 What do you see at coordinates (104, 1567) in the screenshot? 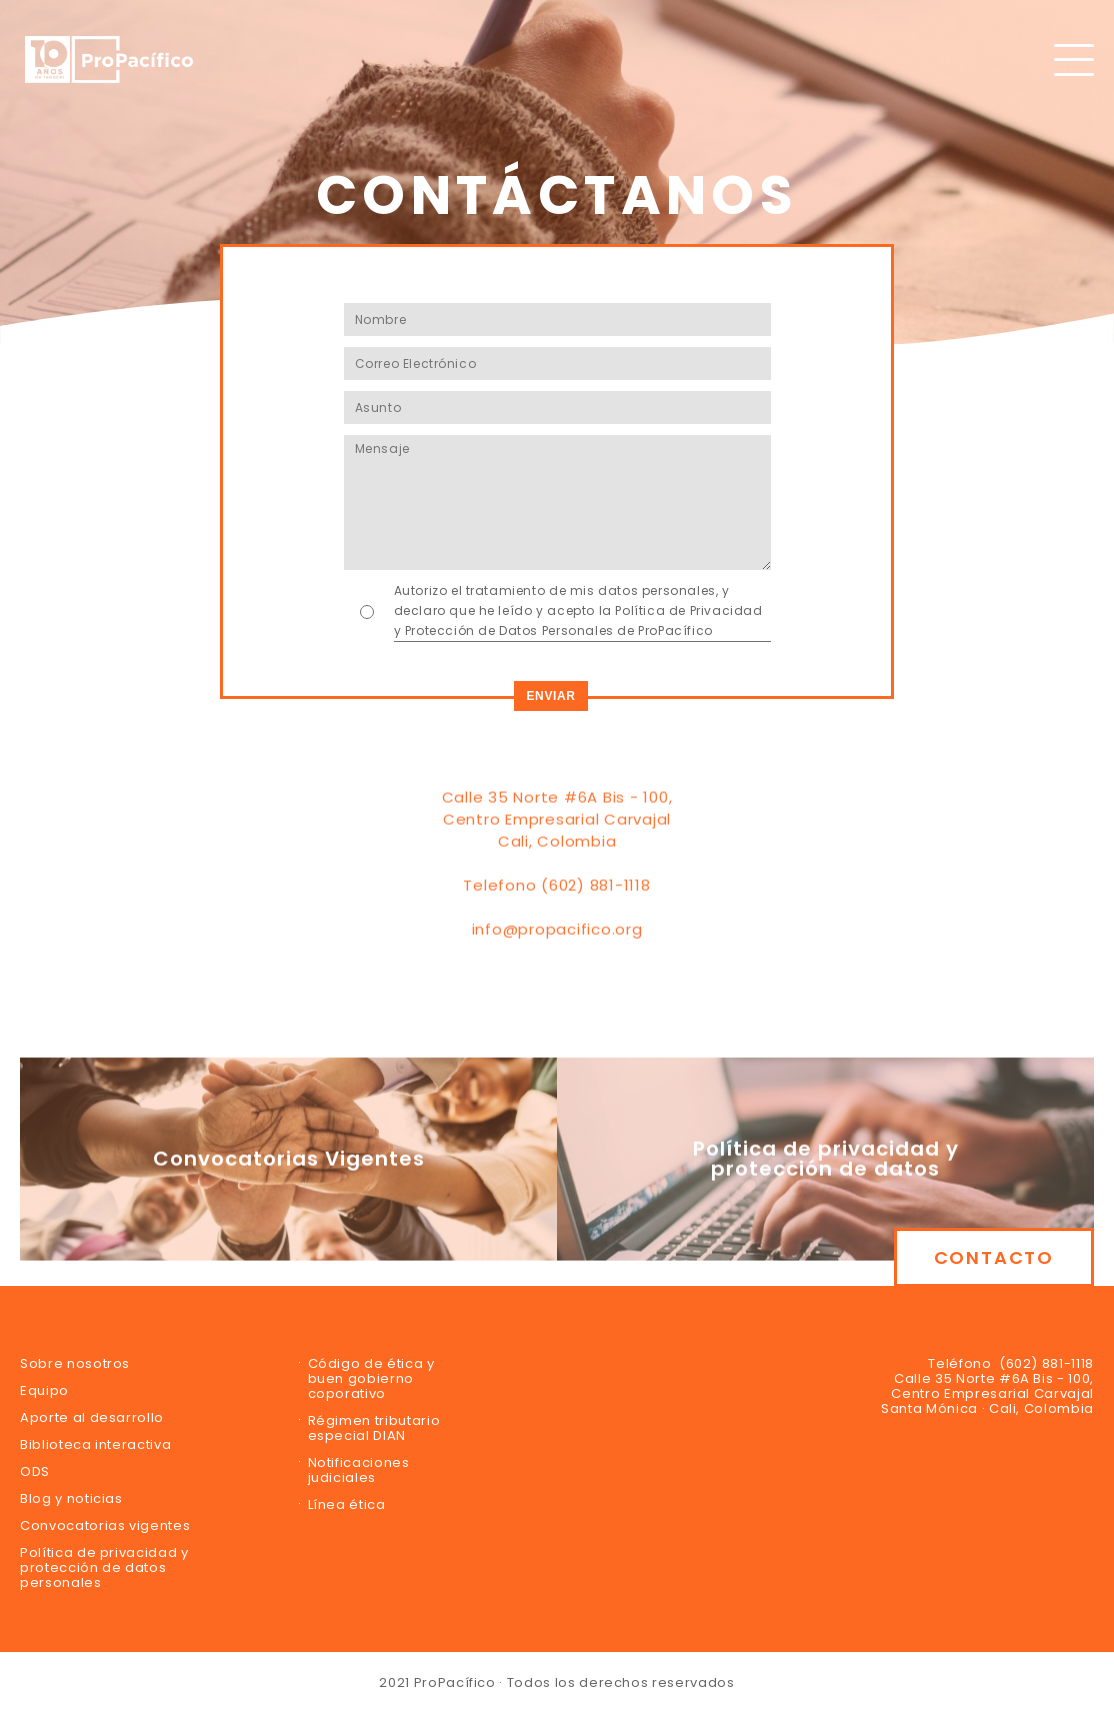
I see `Política de privacidad y protección de datos personales` at bounding box center [104, 1567].